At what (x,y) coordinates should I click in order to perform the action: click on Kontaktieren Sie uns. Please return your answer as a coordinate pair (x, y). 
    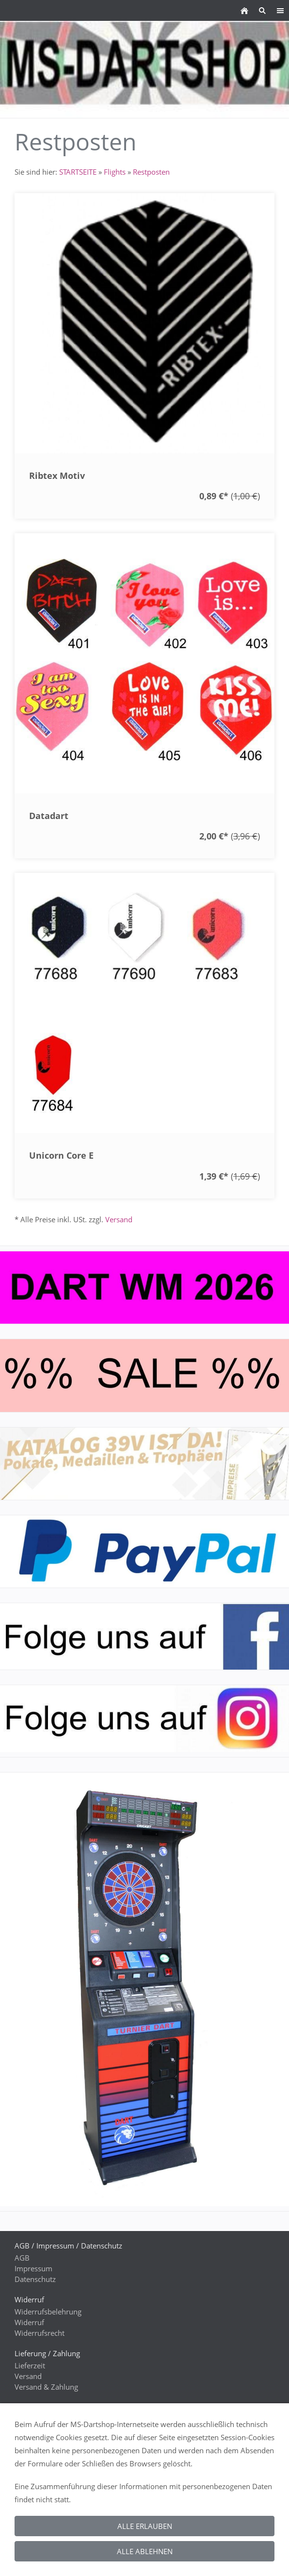
    Looking at the image, I should click on (49, 2419).